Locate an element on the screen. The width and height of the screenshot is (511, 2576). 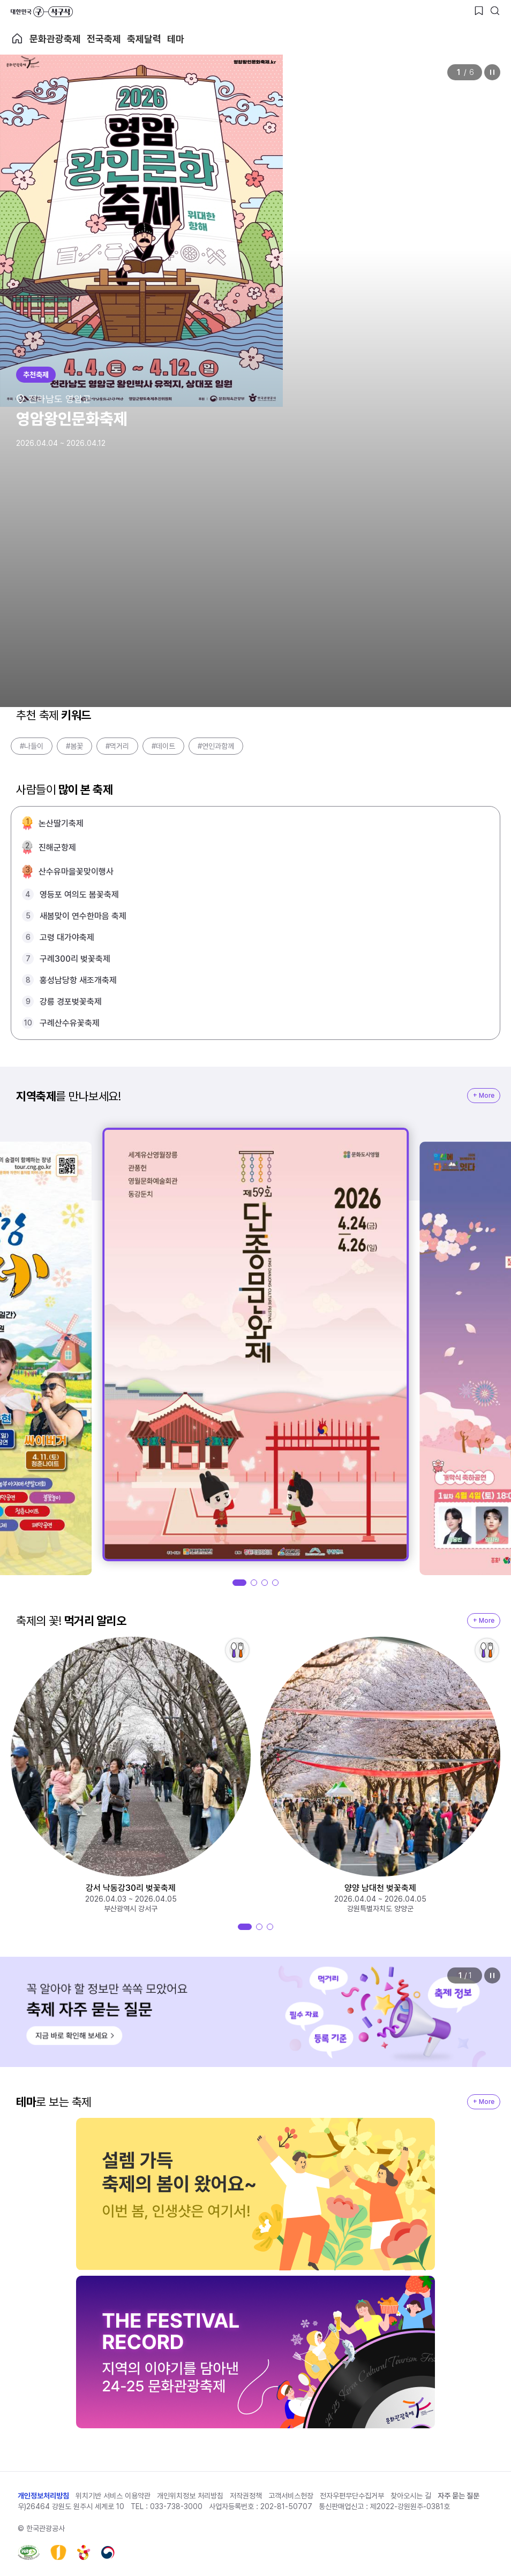
구례300리 벚꽃축제 is located at coordinates (75, 959).